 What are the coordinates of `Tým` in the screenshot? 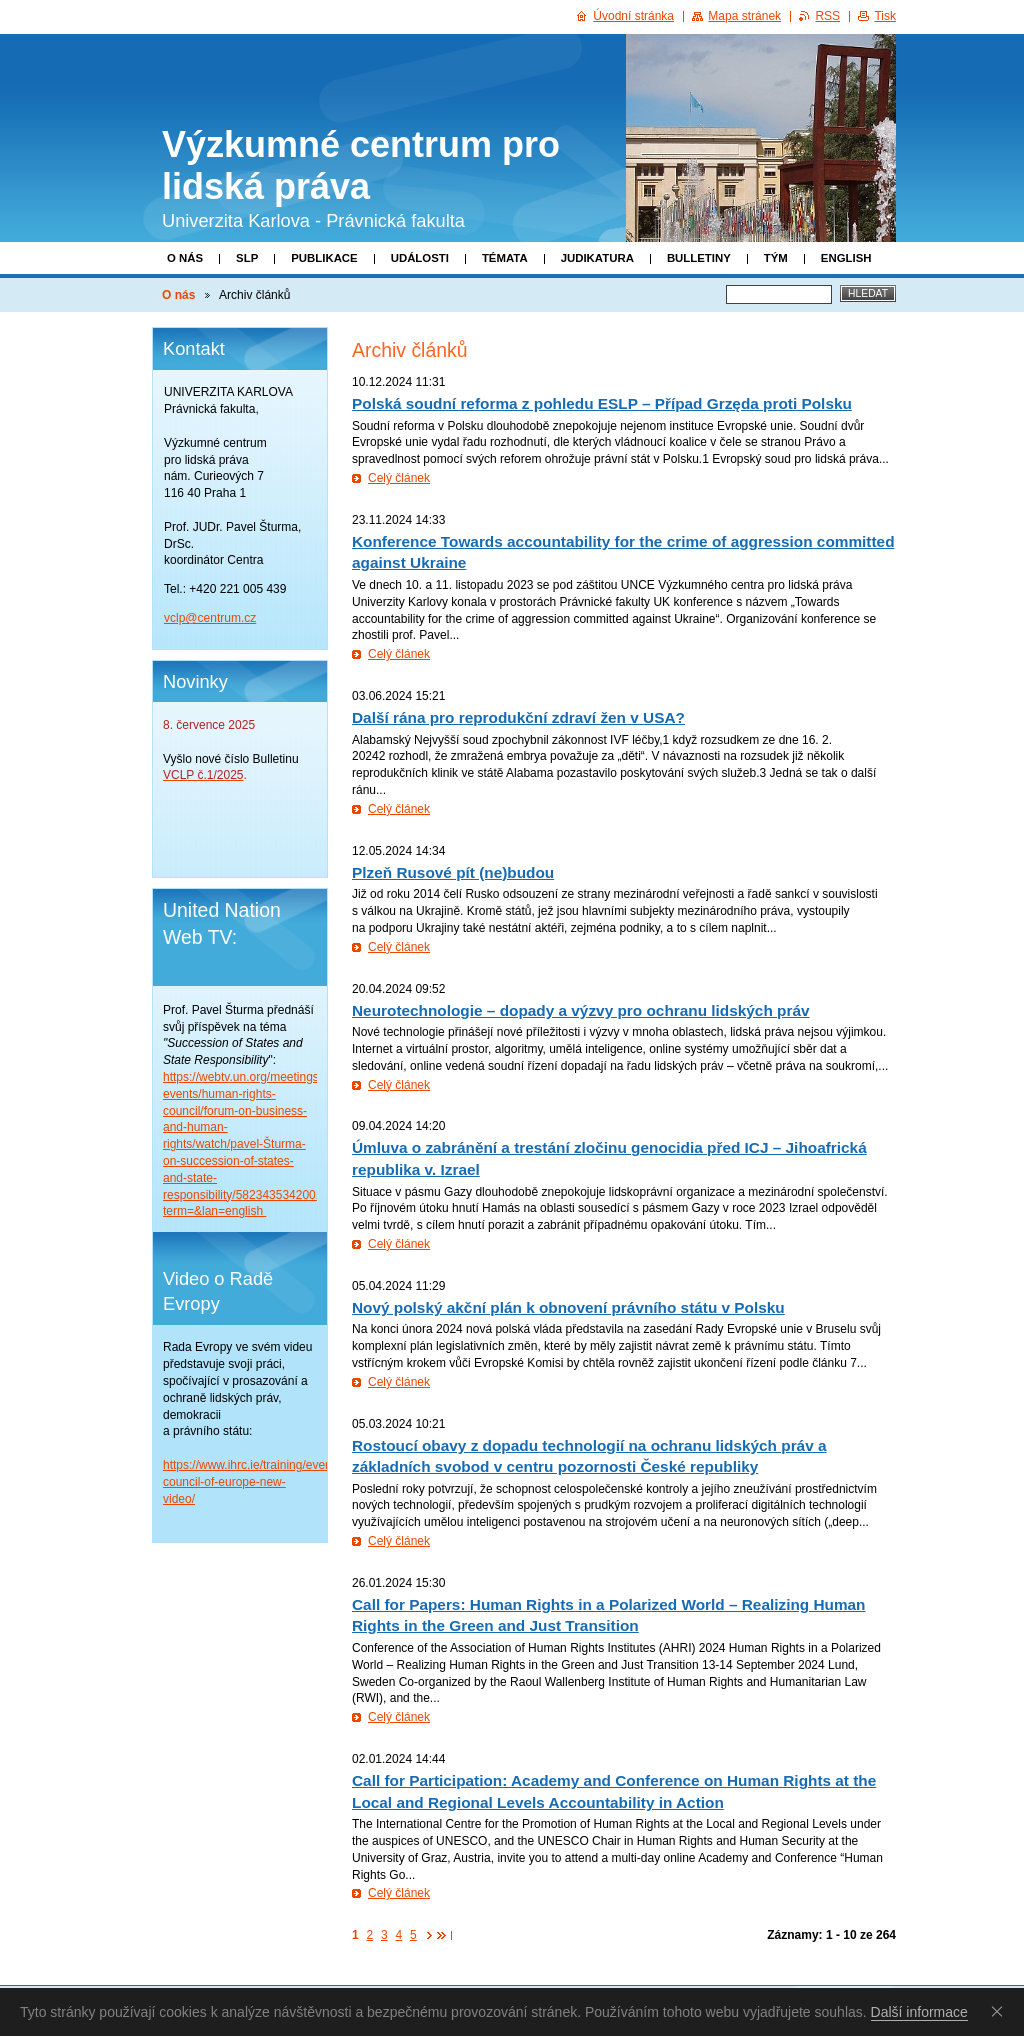 It's located at (776, 258).